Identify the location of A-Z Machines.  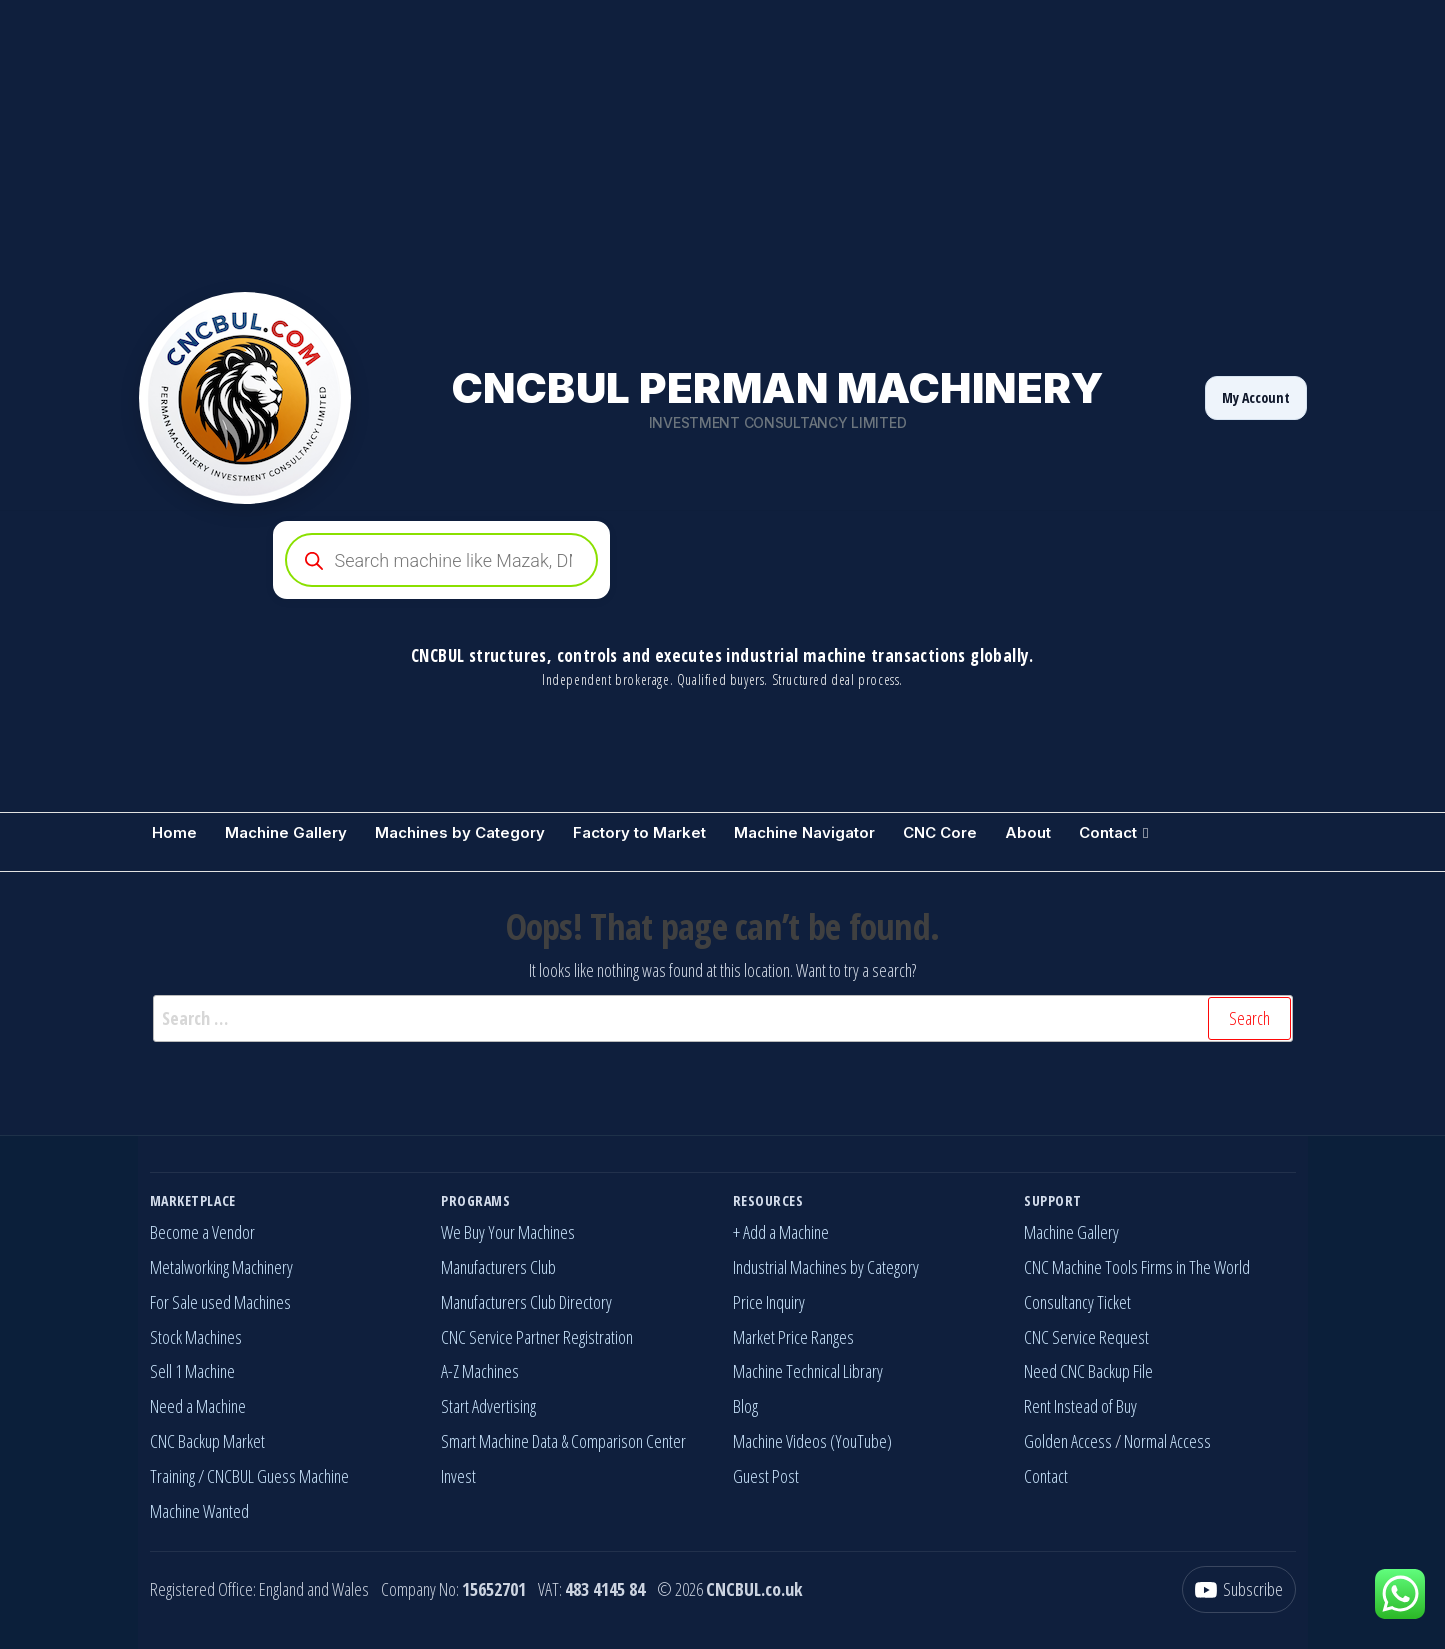
(480, 1371).